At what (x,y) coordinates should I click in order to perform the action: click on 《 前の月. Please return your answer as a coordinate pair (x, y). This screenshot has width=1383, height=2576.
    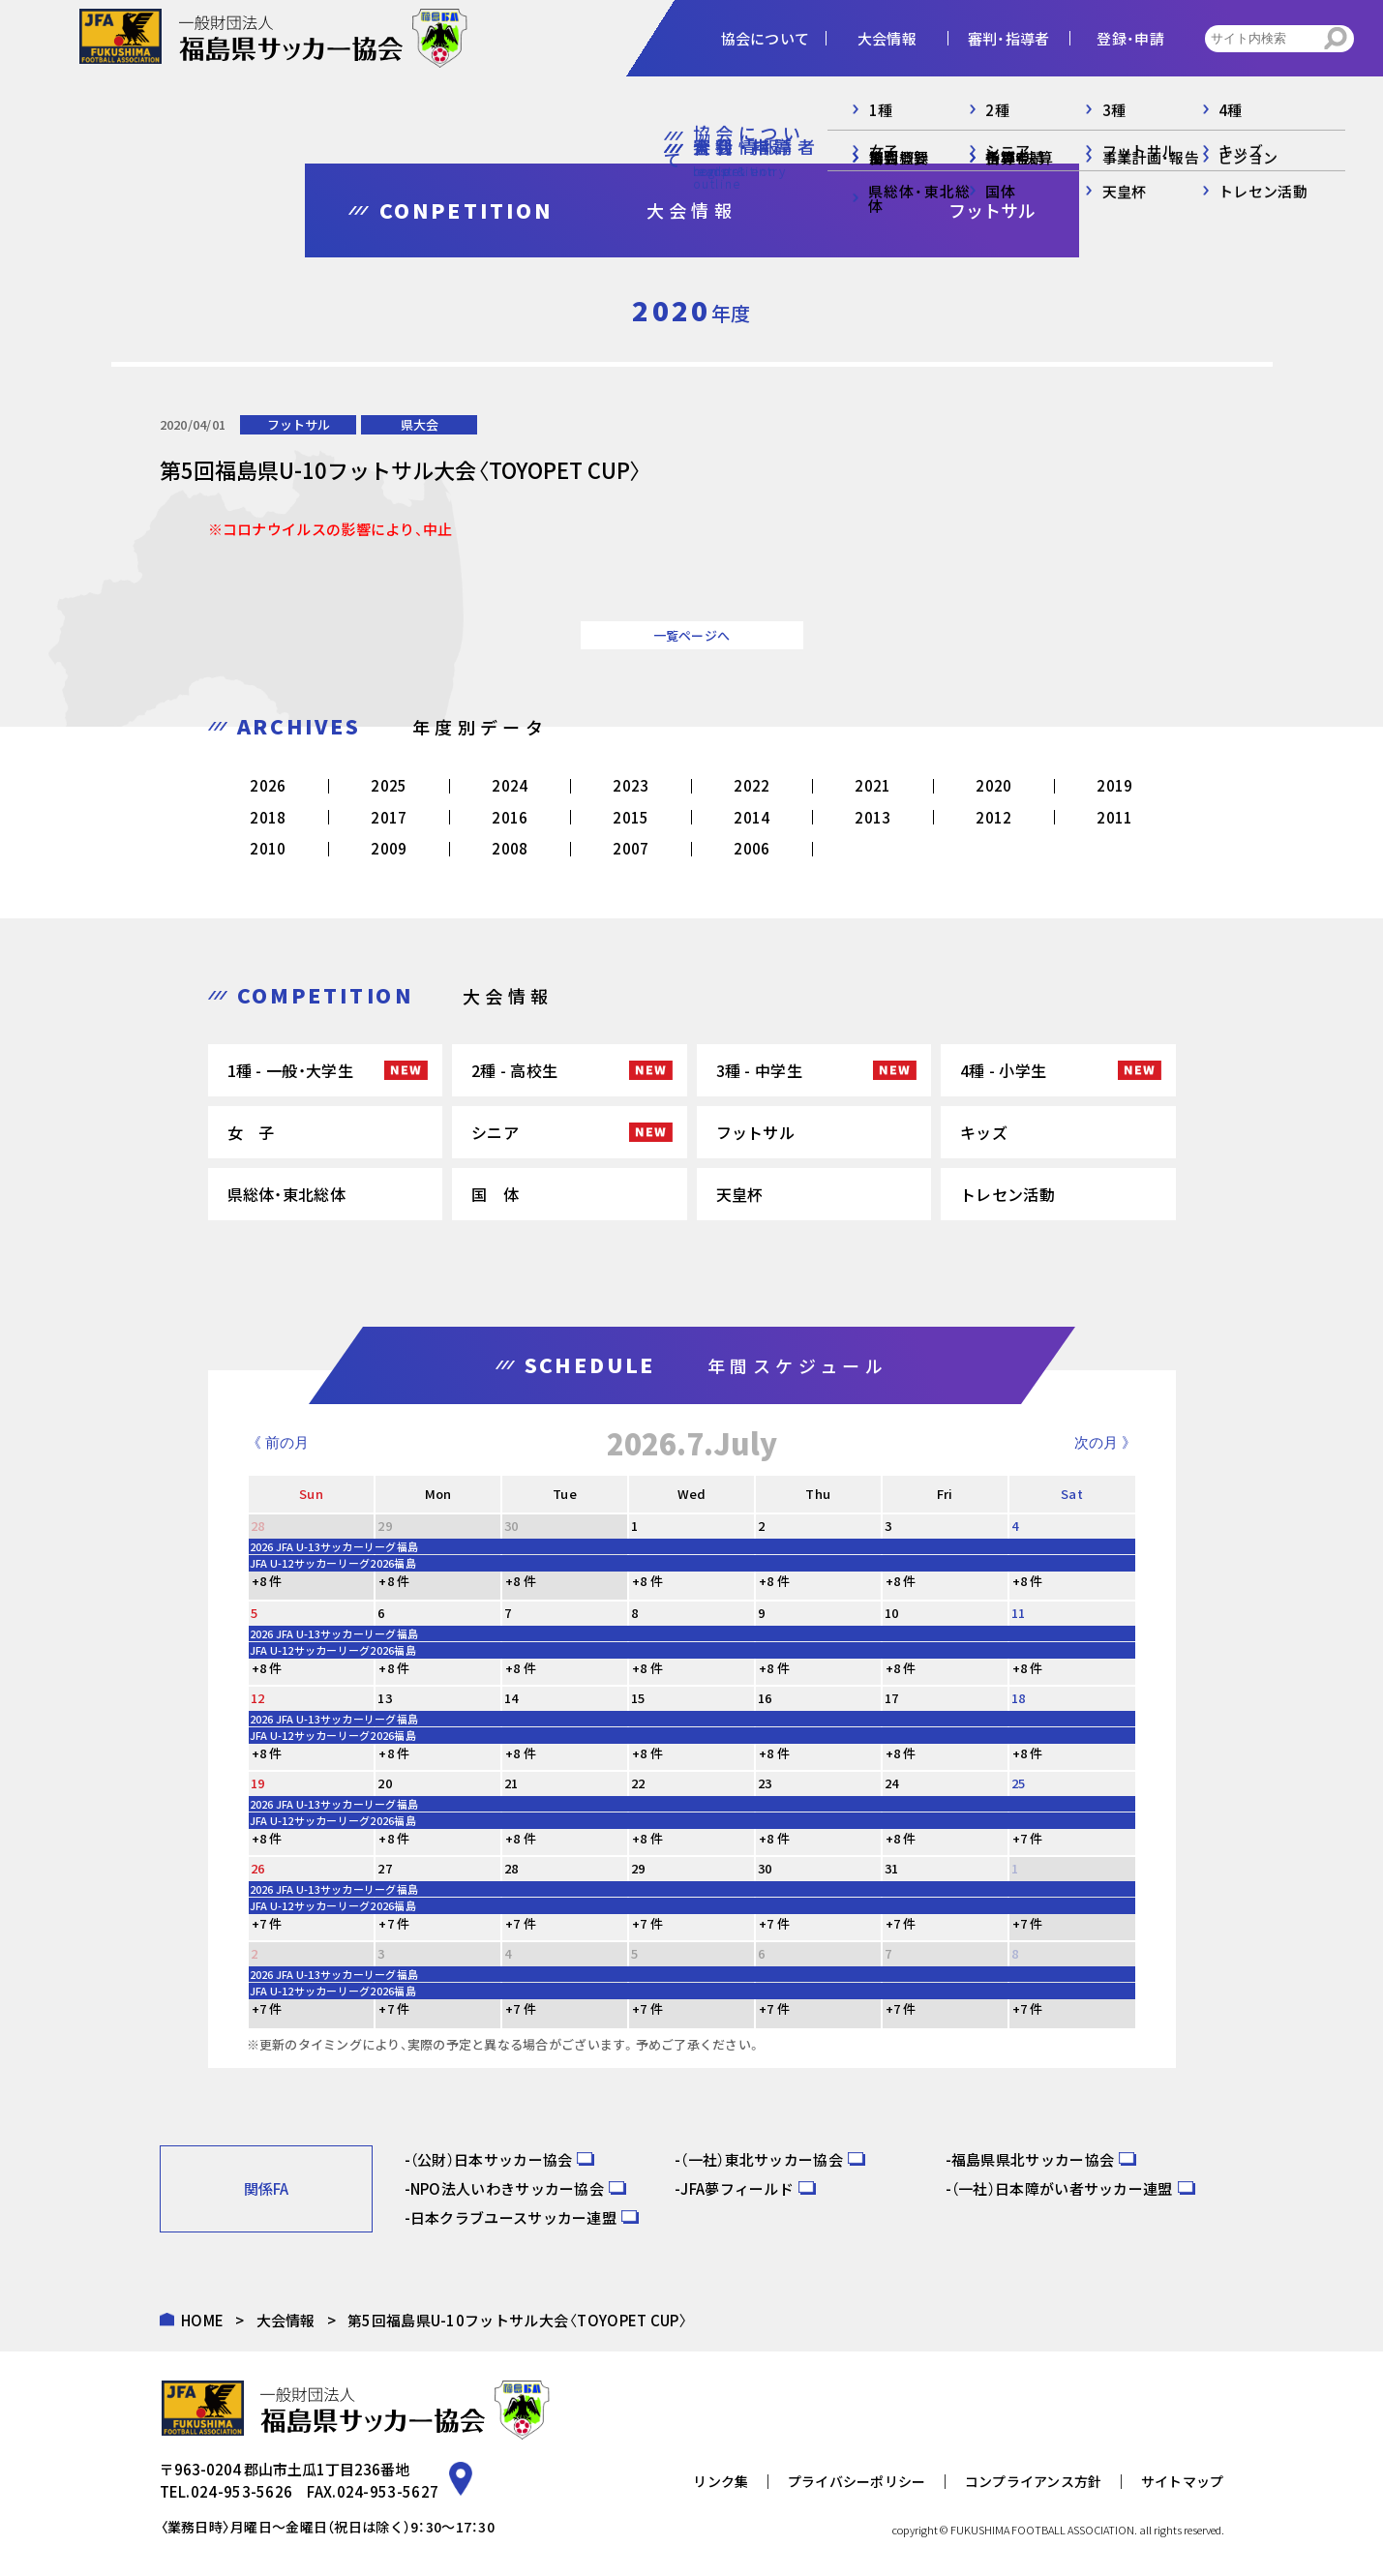
    Looking at the image, I should click on (278, 1442).